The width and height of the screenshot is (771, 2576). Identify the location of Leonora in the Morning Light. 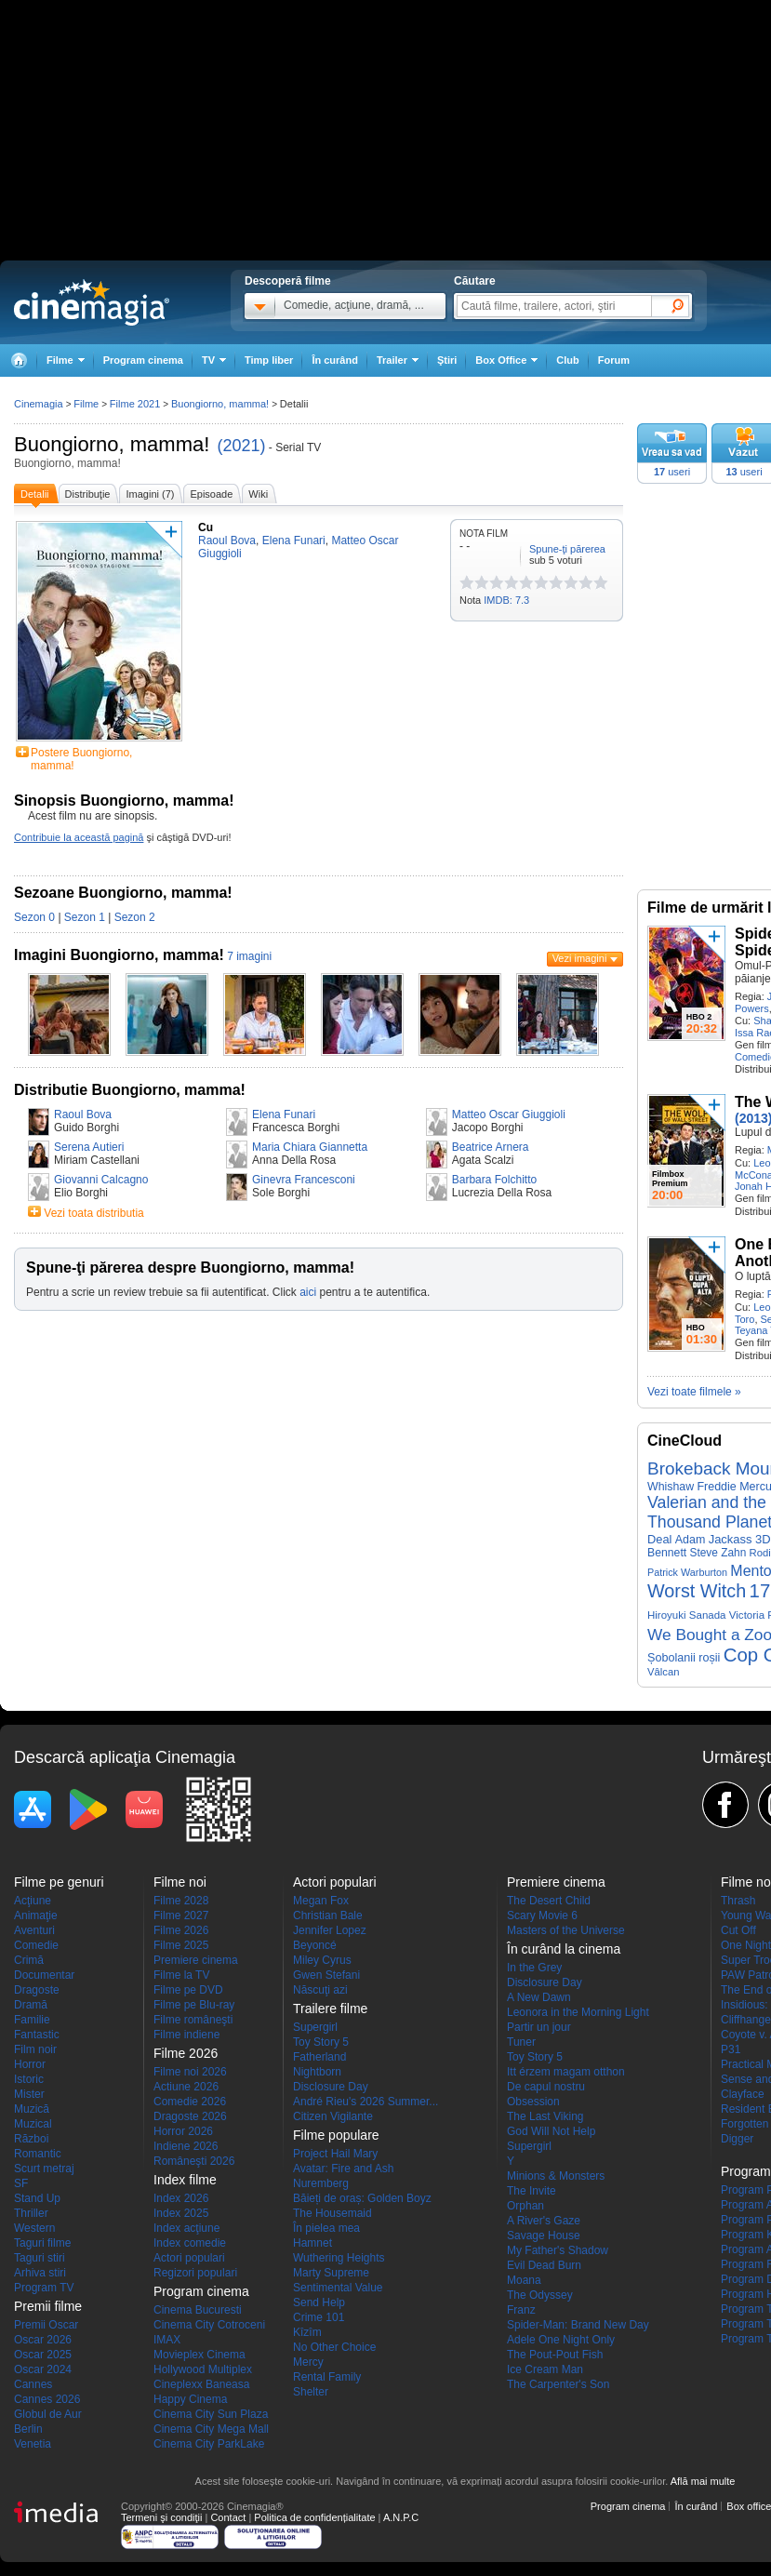
(578, 2012).